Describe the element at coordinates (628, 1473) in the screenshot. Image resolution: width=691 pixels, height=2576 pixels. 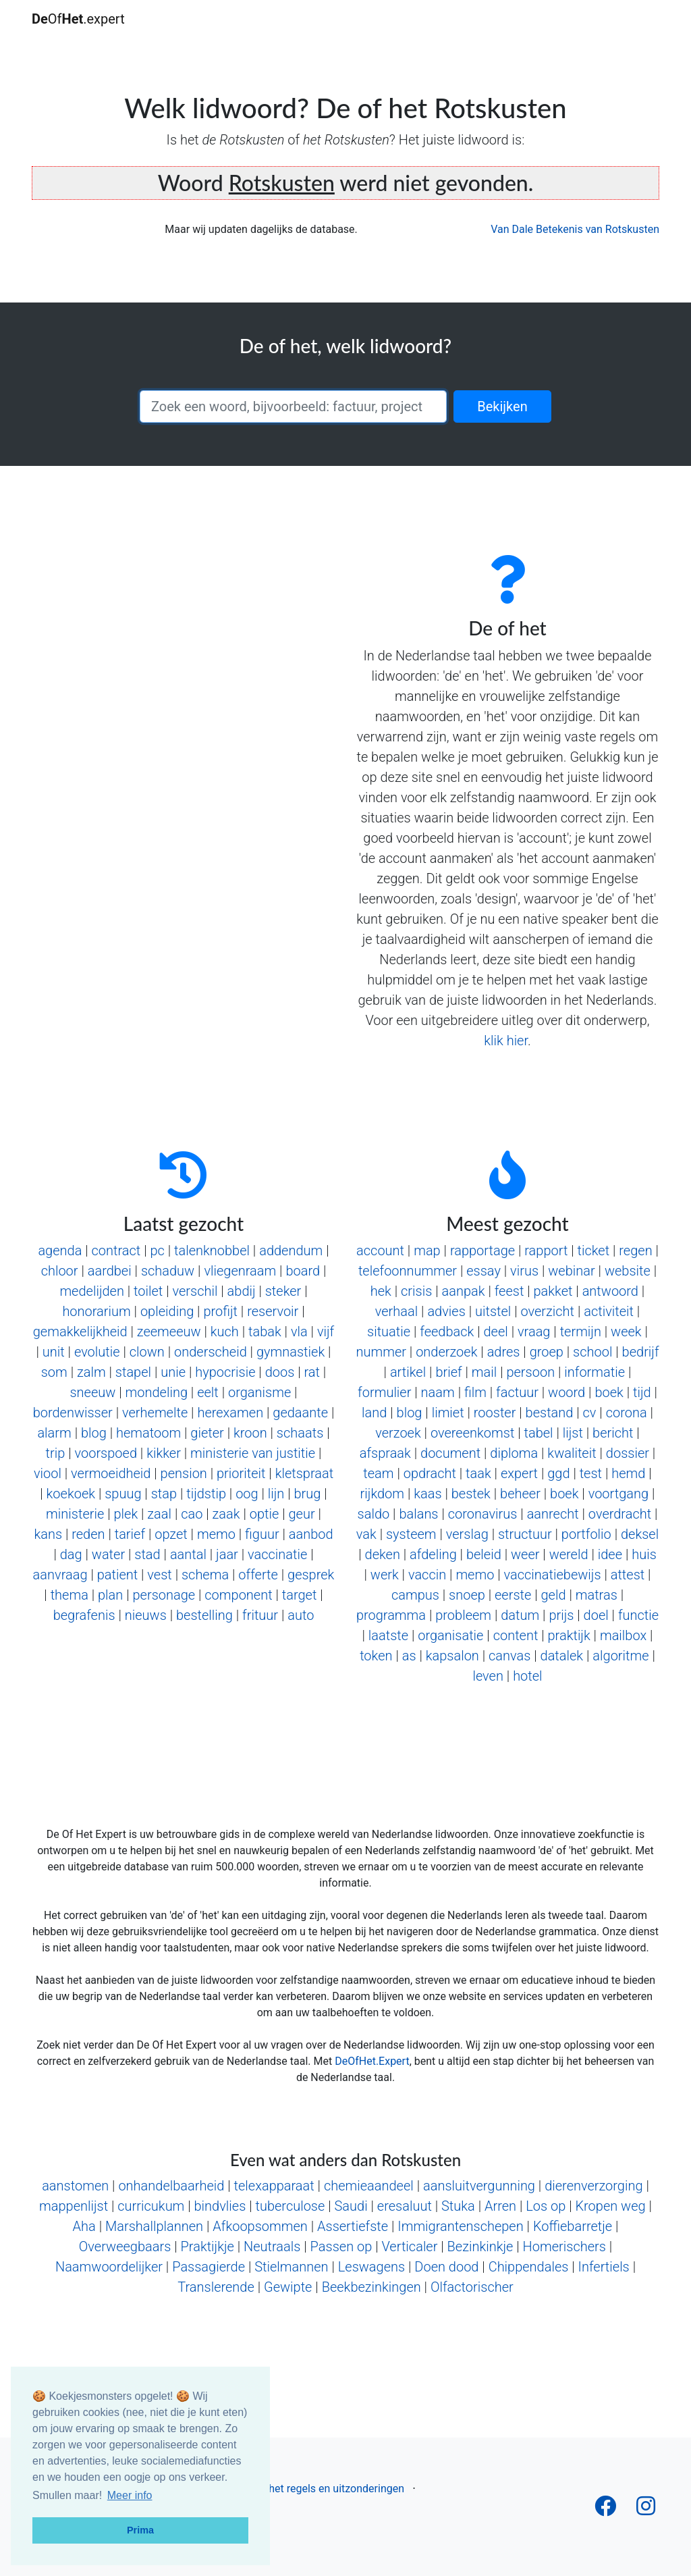
I see `hemd` at that location.